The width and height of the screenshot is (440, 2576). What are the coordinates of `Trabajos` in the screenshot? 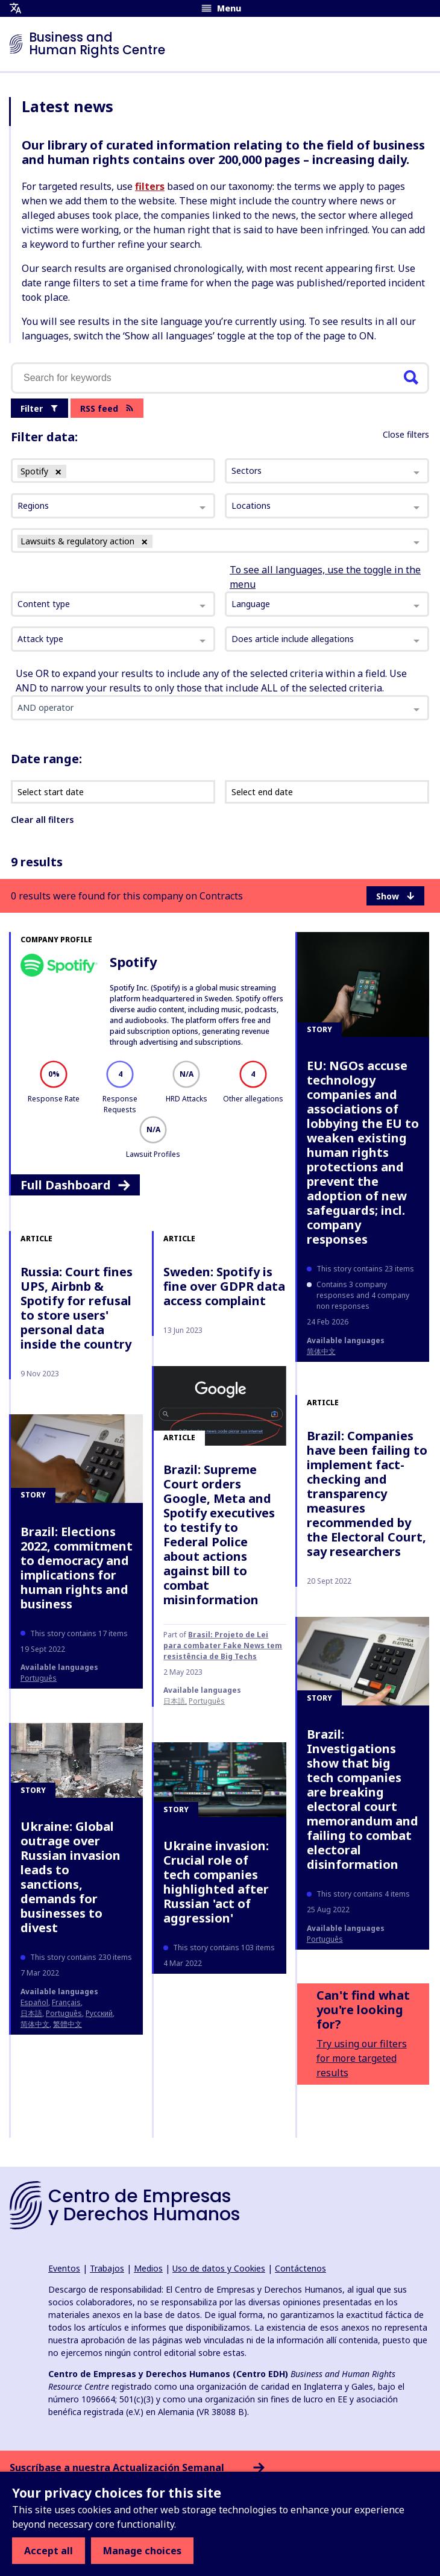 It's located at (107, 2268).